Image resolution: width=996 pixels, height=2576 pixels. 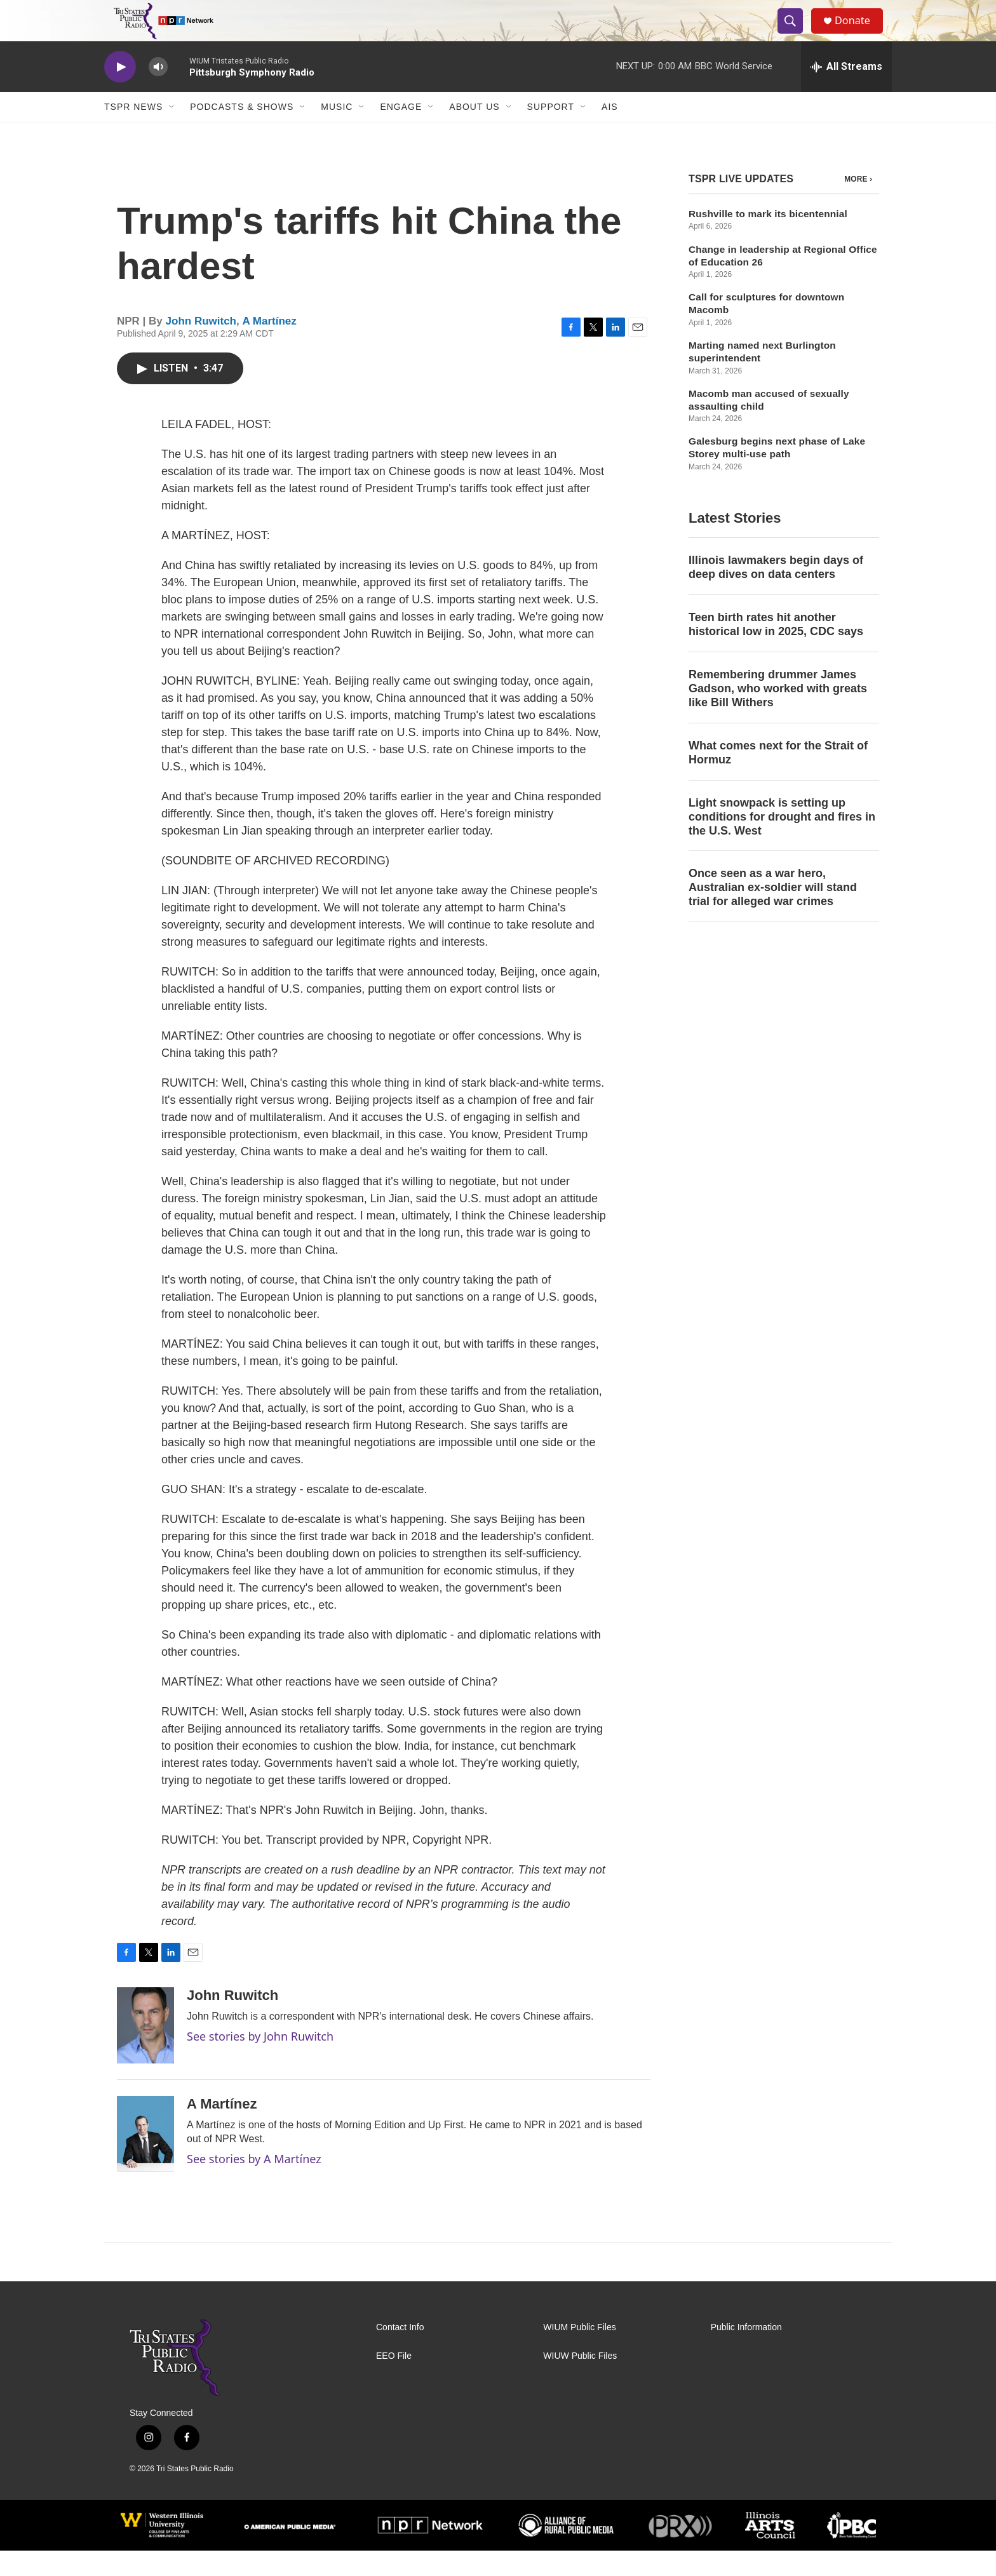 I want to click on Contact Info, so click(x=400, y=2353).